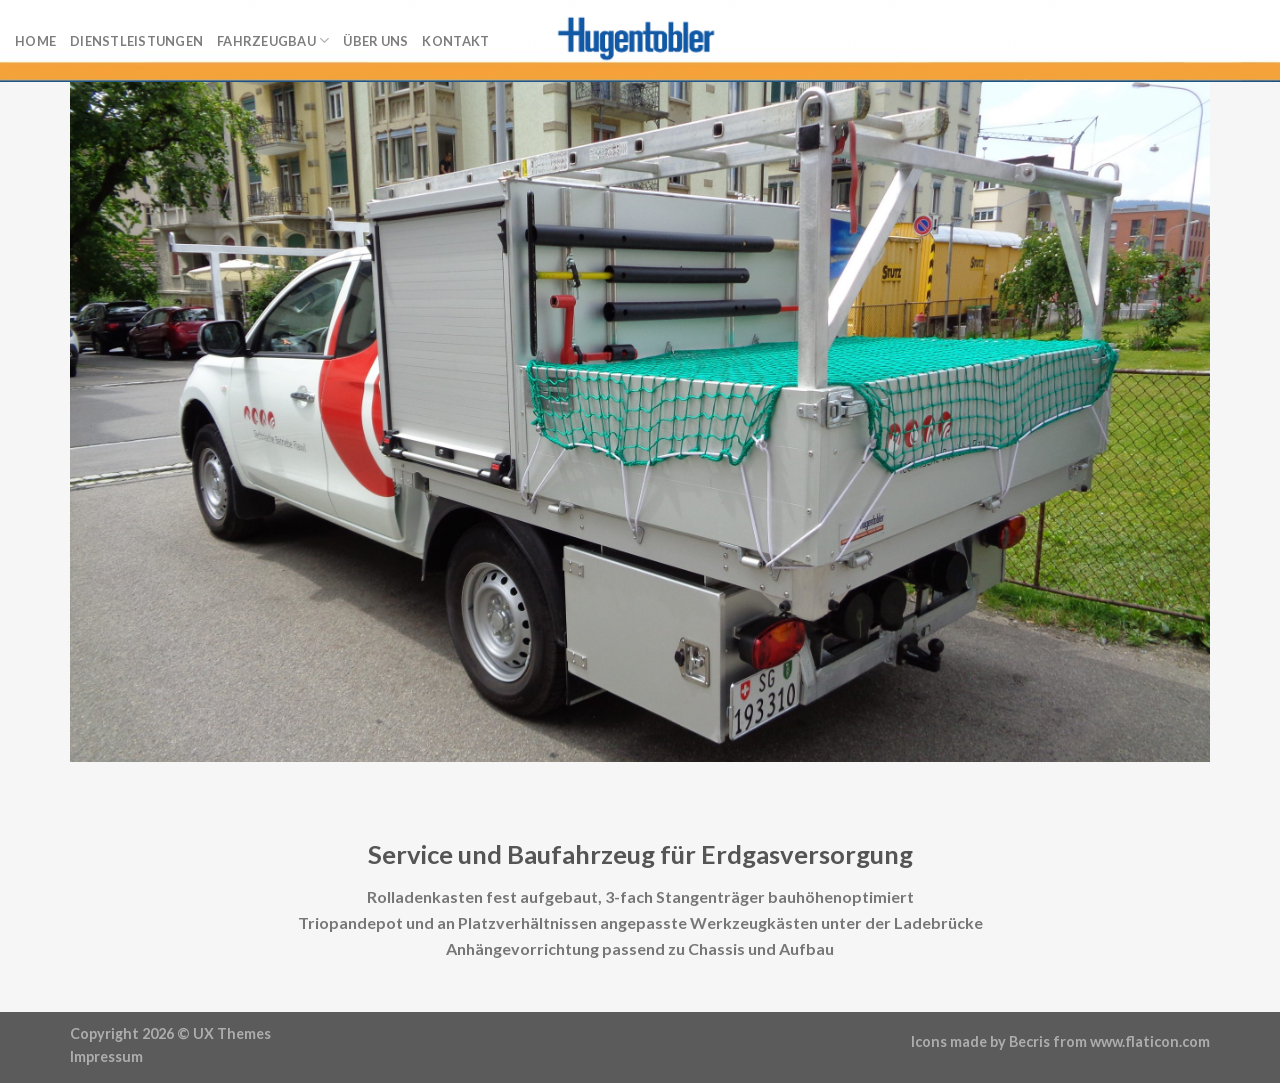  I want to click on Fahrzeugbau, so click(273, 40).